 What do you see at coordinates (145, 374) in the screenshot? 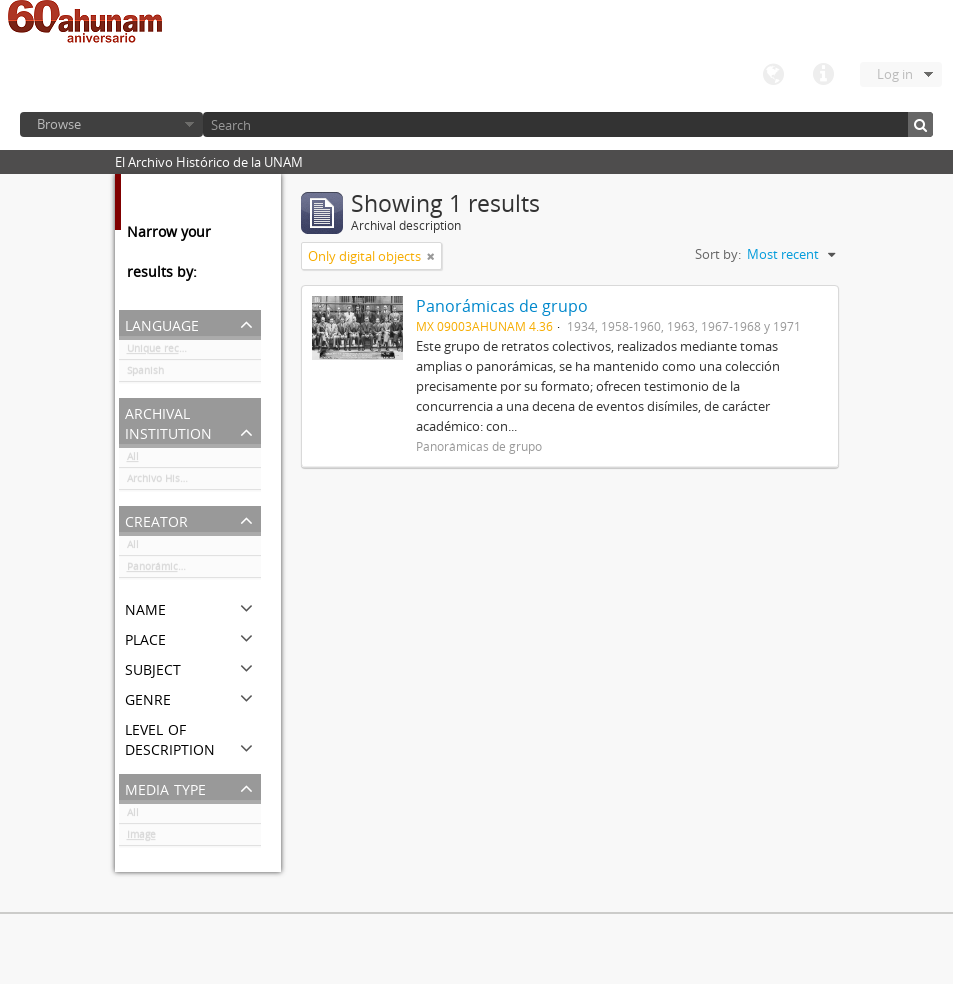
I see `Spanish` at bounding box center [145, 374].